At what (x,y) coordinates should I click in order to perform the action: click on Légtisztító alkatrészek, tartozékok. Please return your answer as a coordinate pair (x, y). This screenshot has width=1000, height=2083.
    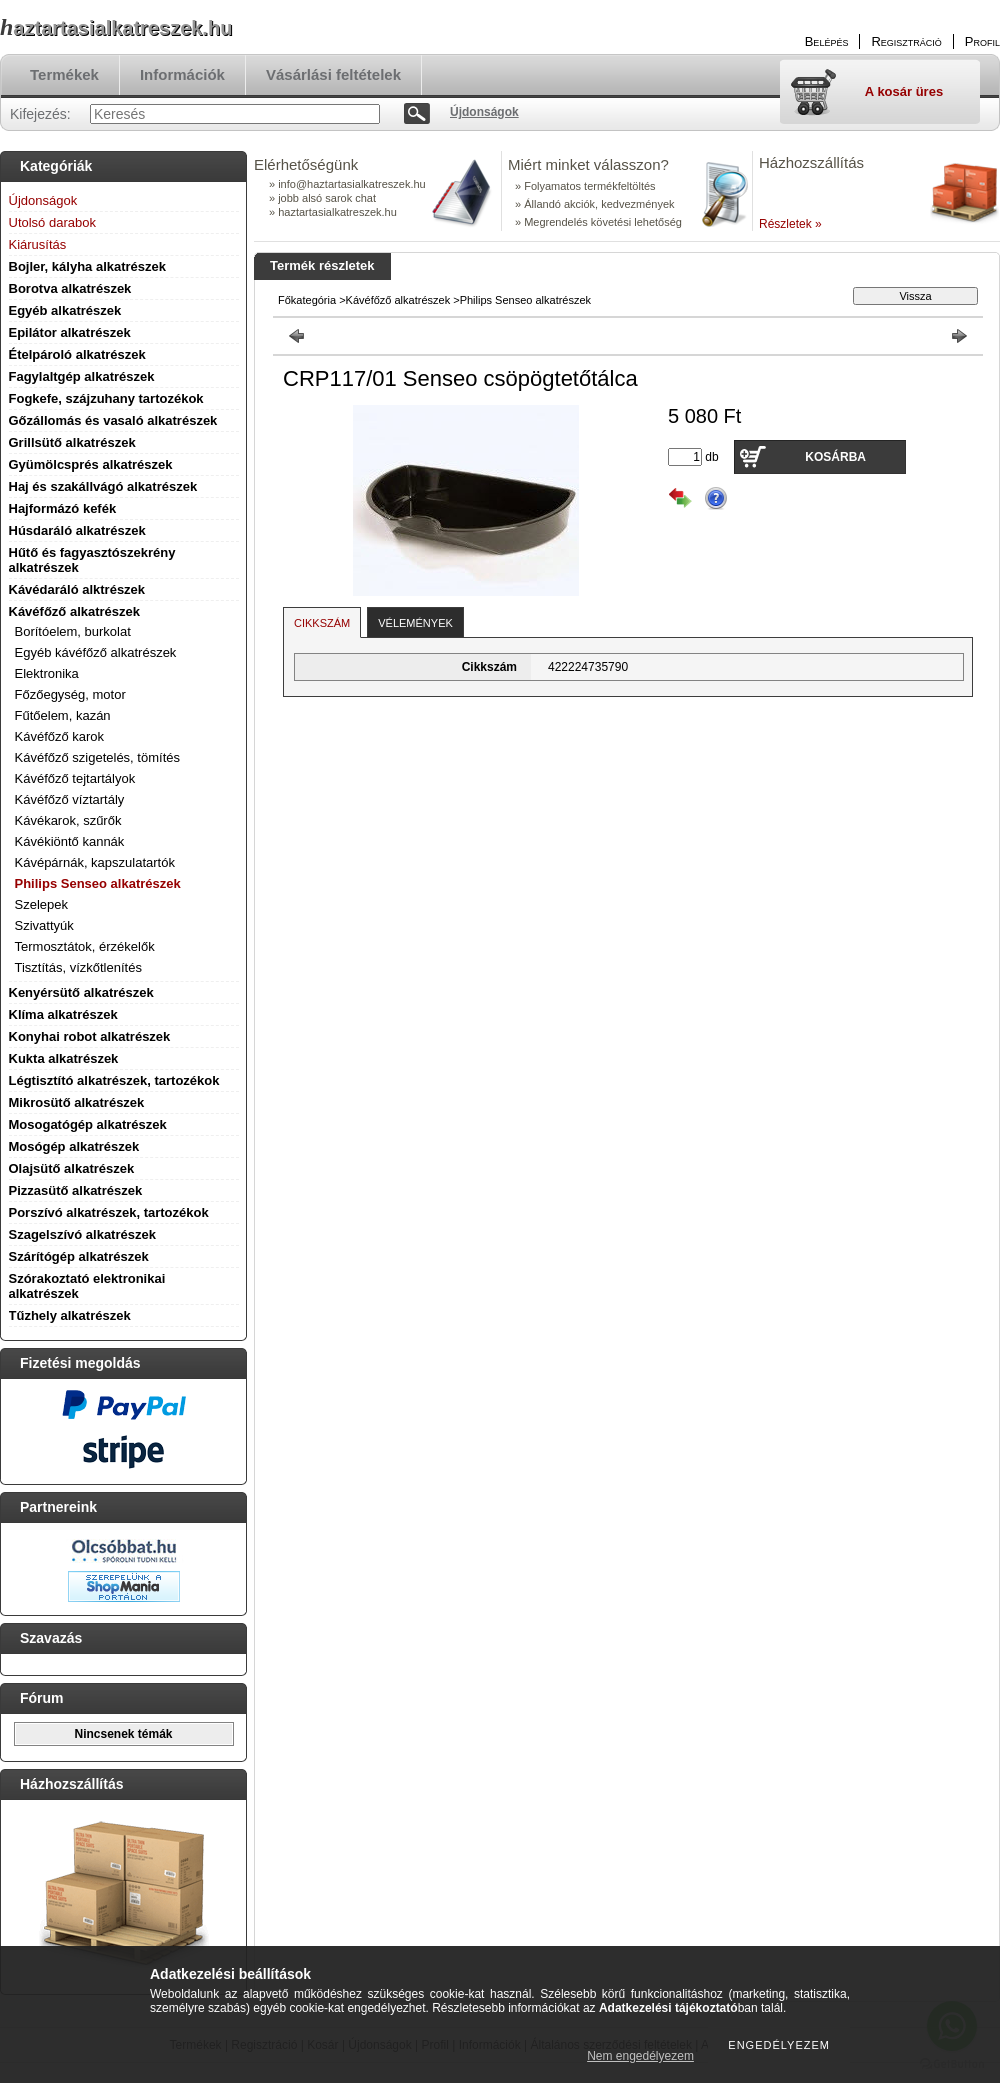
    Looking at the image, I should click on (114, 1080).